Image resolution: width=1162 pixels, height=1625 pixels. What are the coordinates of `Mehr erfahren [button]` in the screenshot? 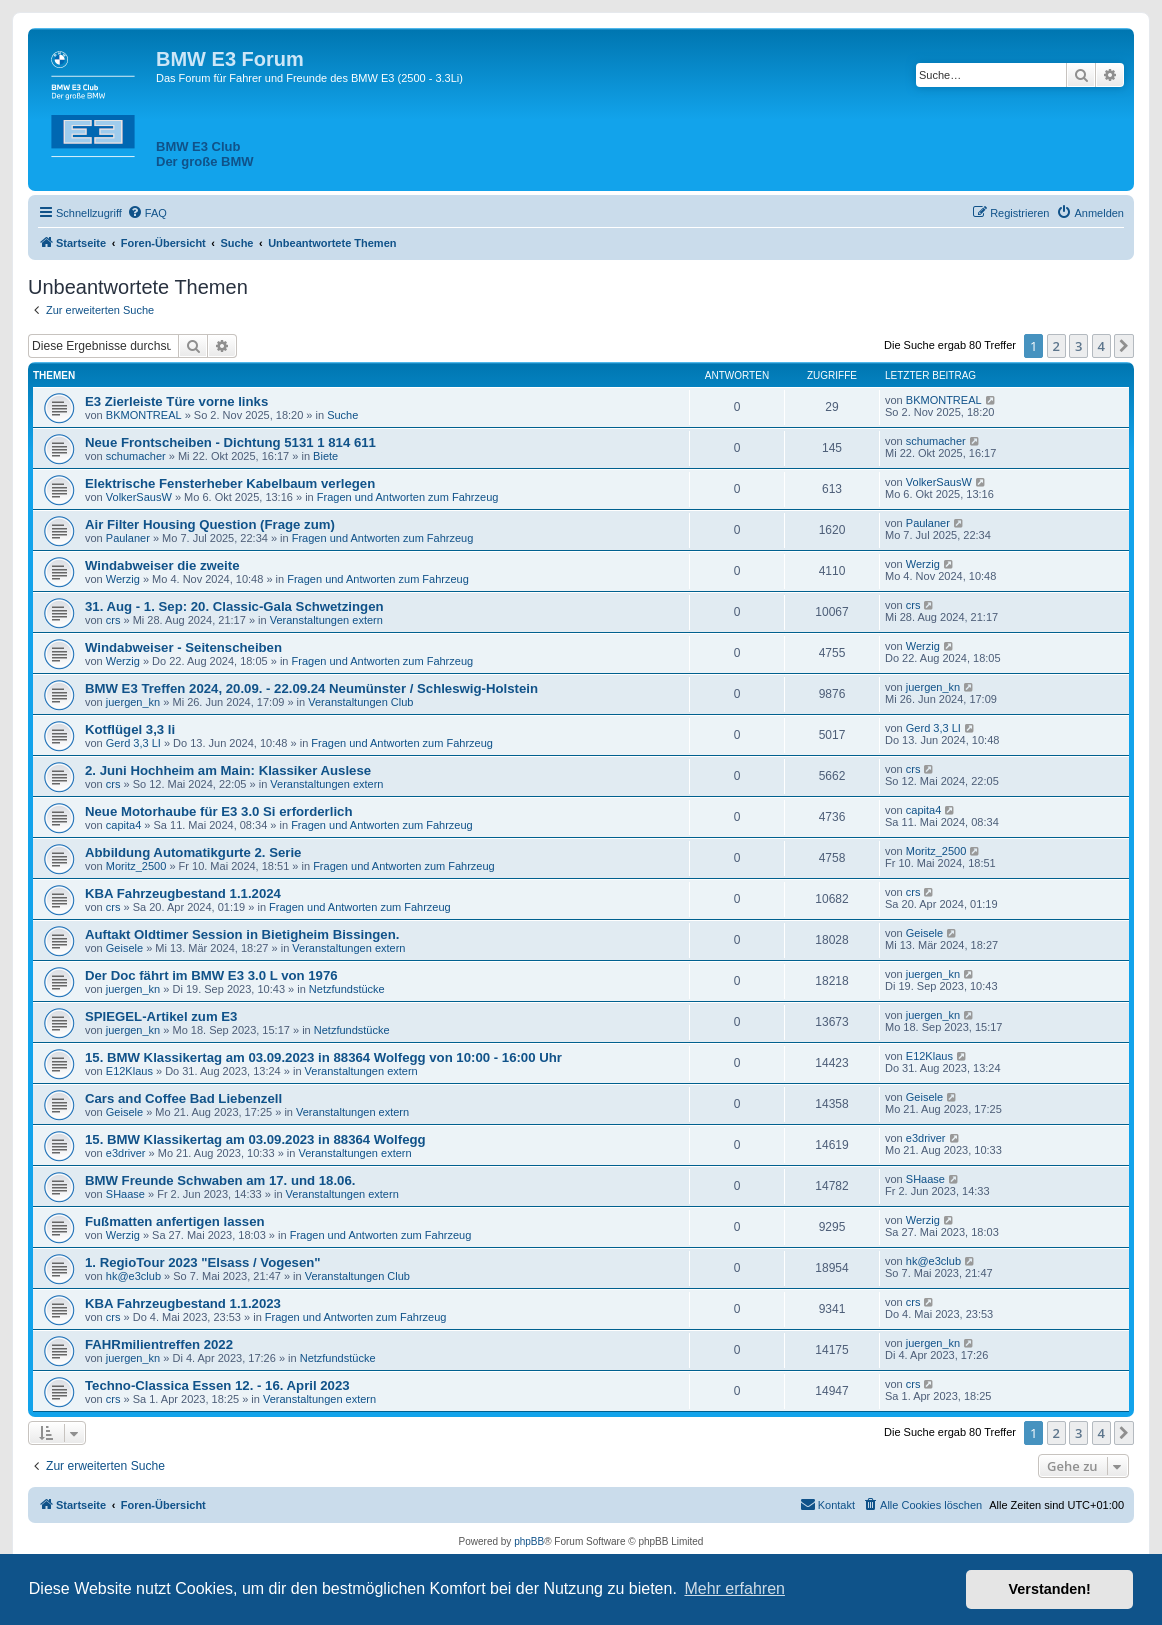 It's located at (734, 1588).